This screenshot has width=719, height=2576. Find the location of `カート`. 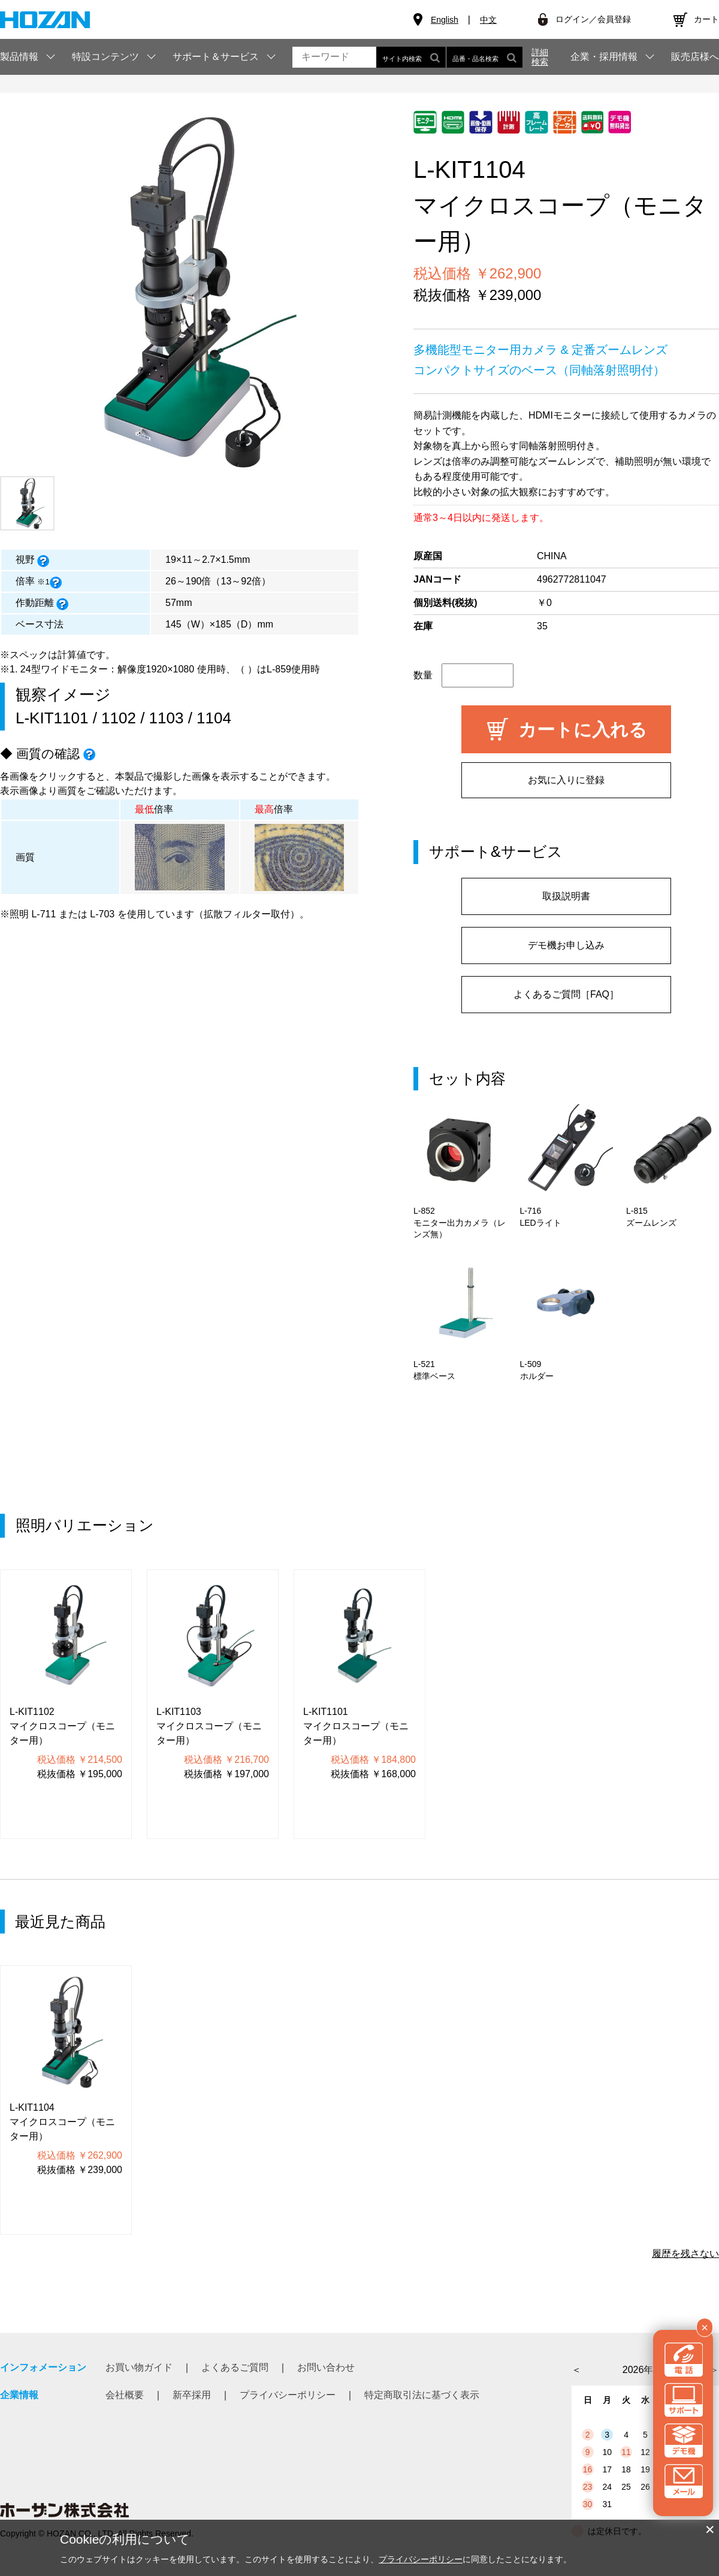

カート is located at coordinates (706, 19).